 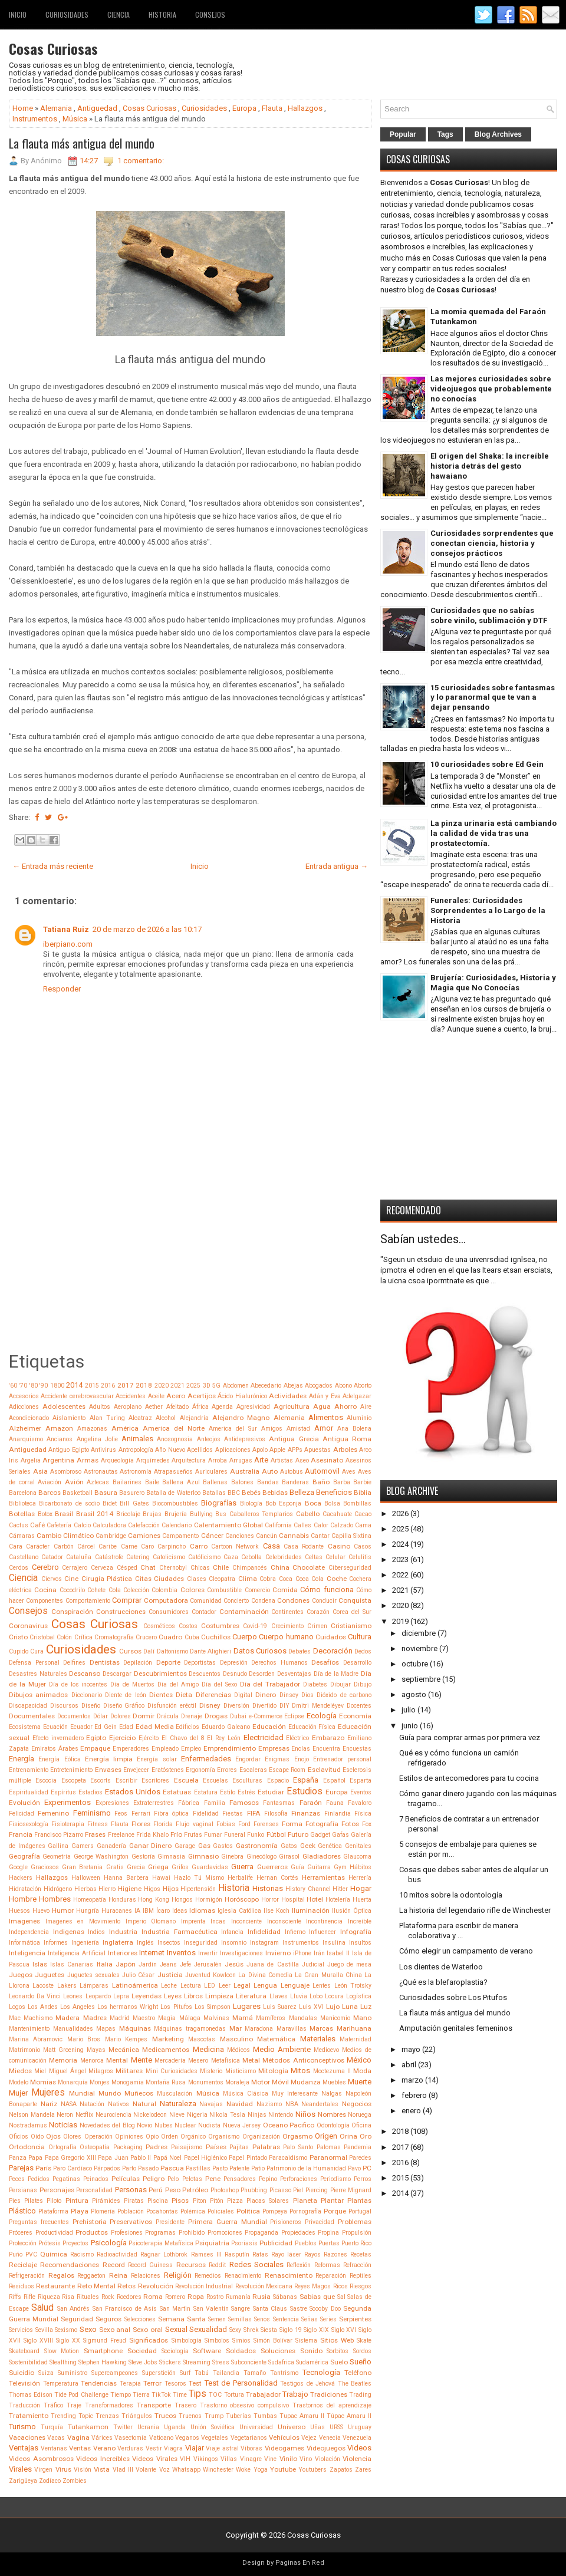 I want to click on Dibujos animados, so click(x=38, y=1695).